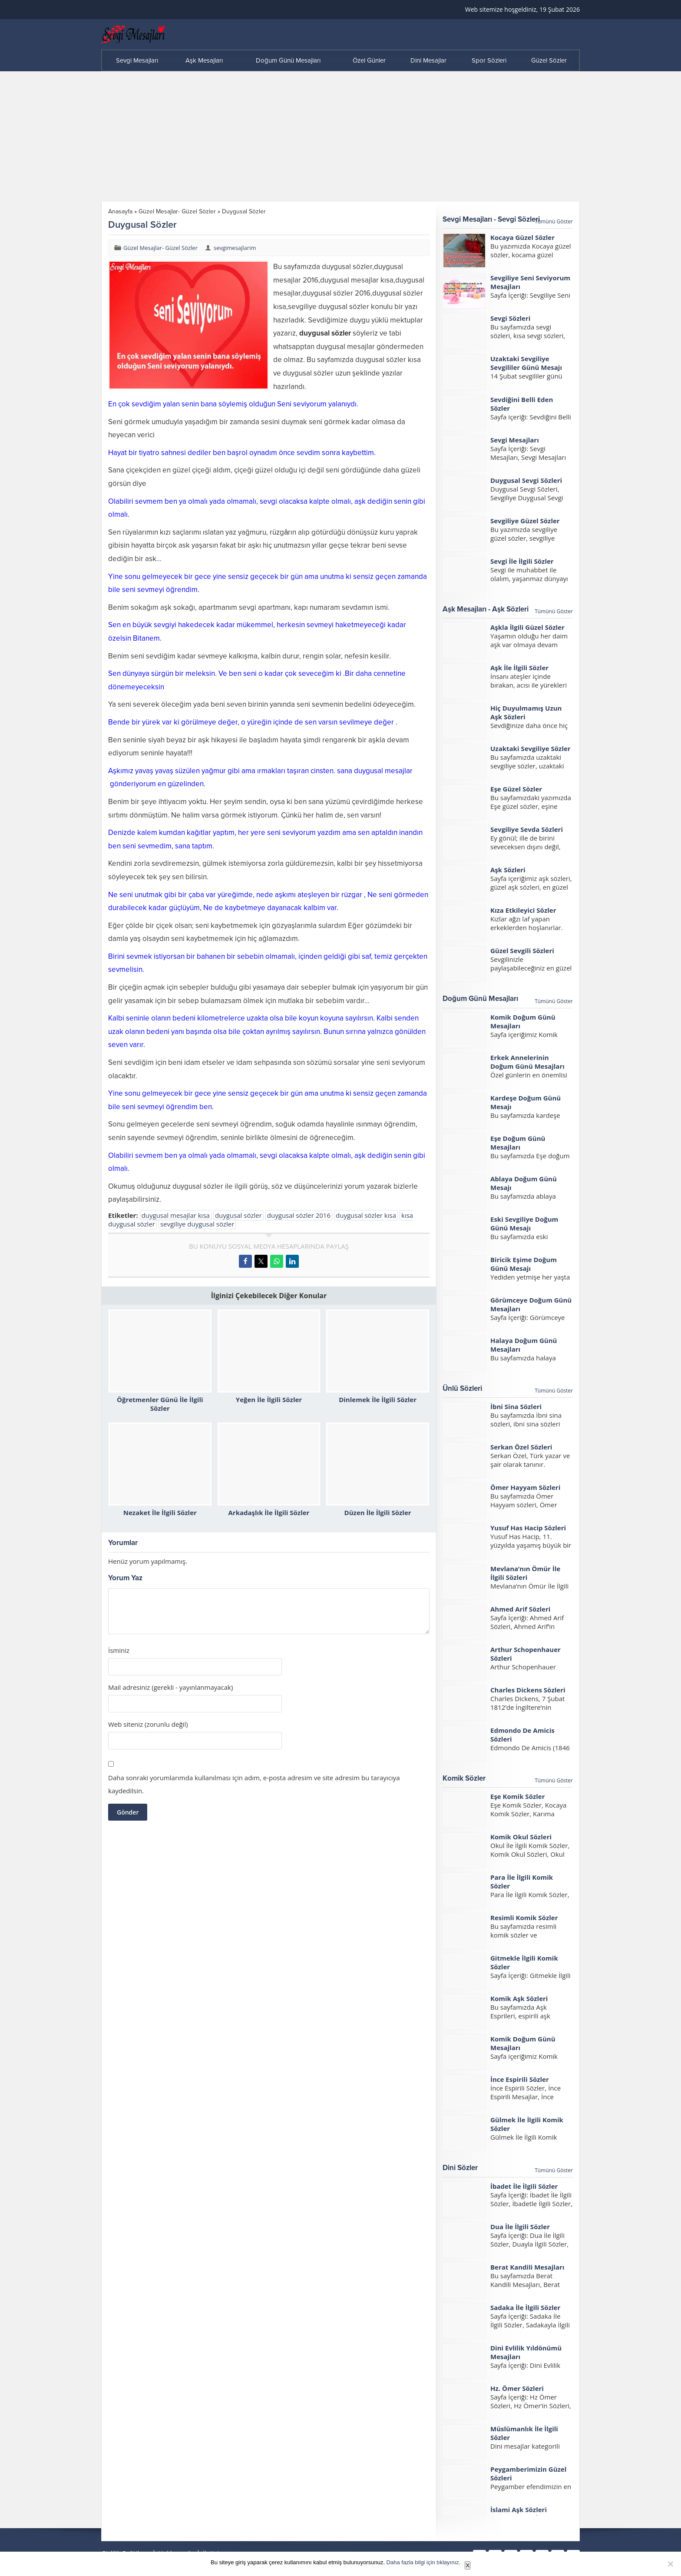 This screenshot has width=681, height=2576. Describe the element at coordinates (518, 2509) in the screenshot. I see `İslami Aşk Sözleri` at that location.